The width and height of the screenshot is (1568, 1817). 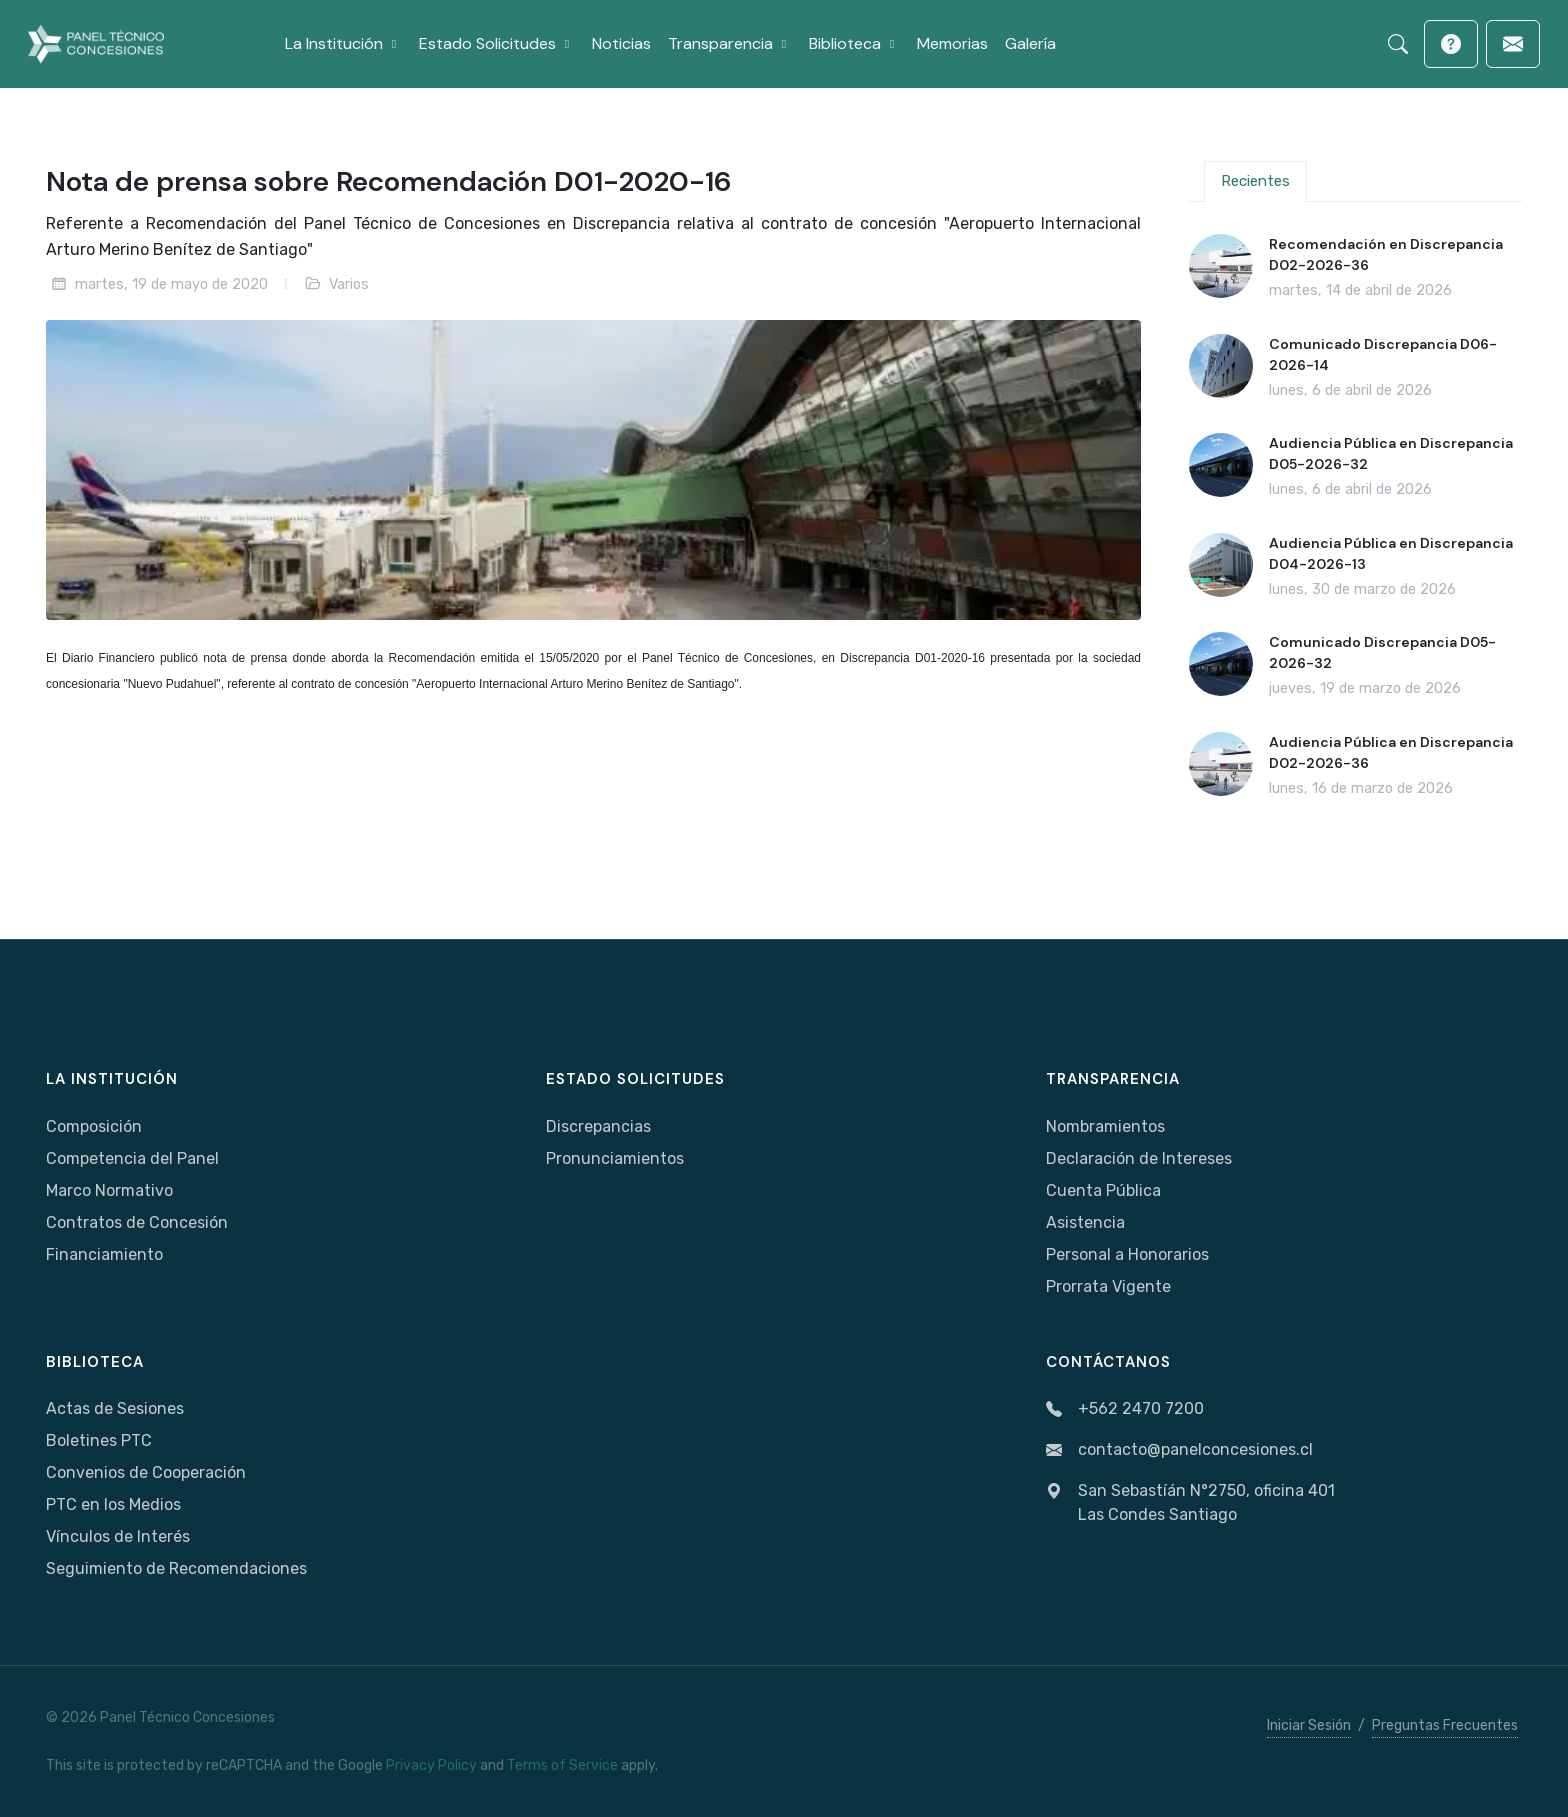 What do you see at coordinates (1125, 1409) in the screenshot?
I see `+562 2470 7200` at bounding box center [1125, 1409].